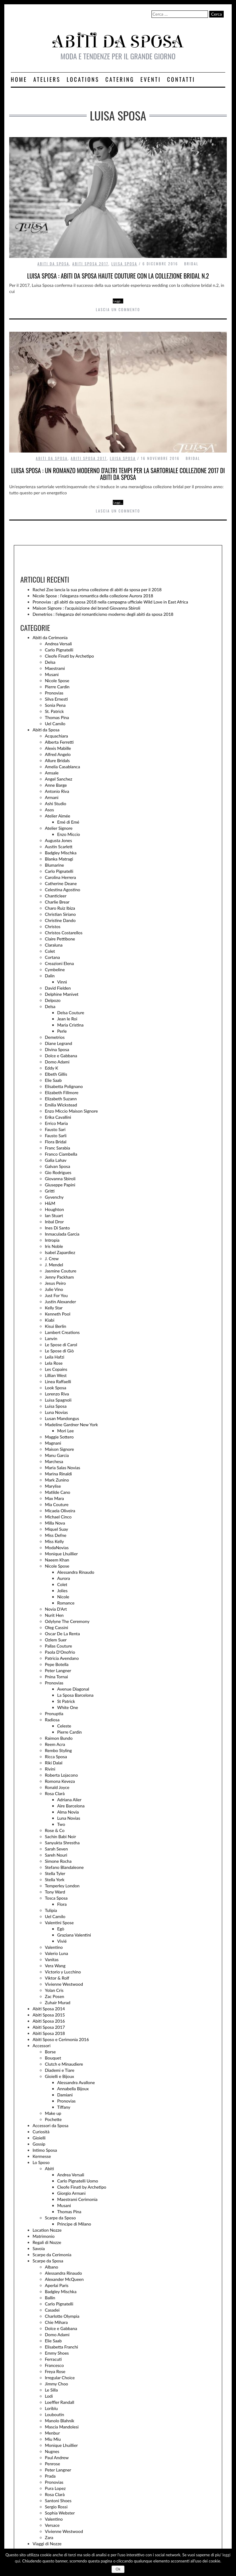  What do you see at coordinates (60, 2377) in the screenshot?
I see `Irregular Choice` at bounding box center [60, 2377].